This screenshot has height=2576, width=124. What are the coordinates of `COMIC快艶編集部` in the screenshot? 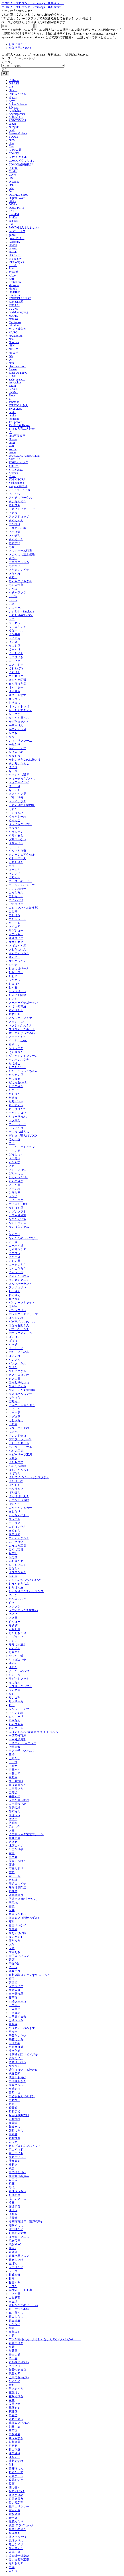 It's located at (21, 164).